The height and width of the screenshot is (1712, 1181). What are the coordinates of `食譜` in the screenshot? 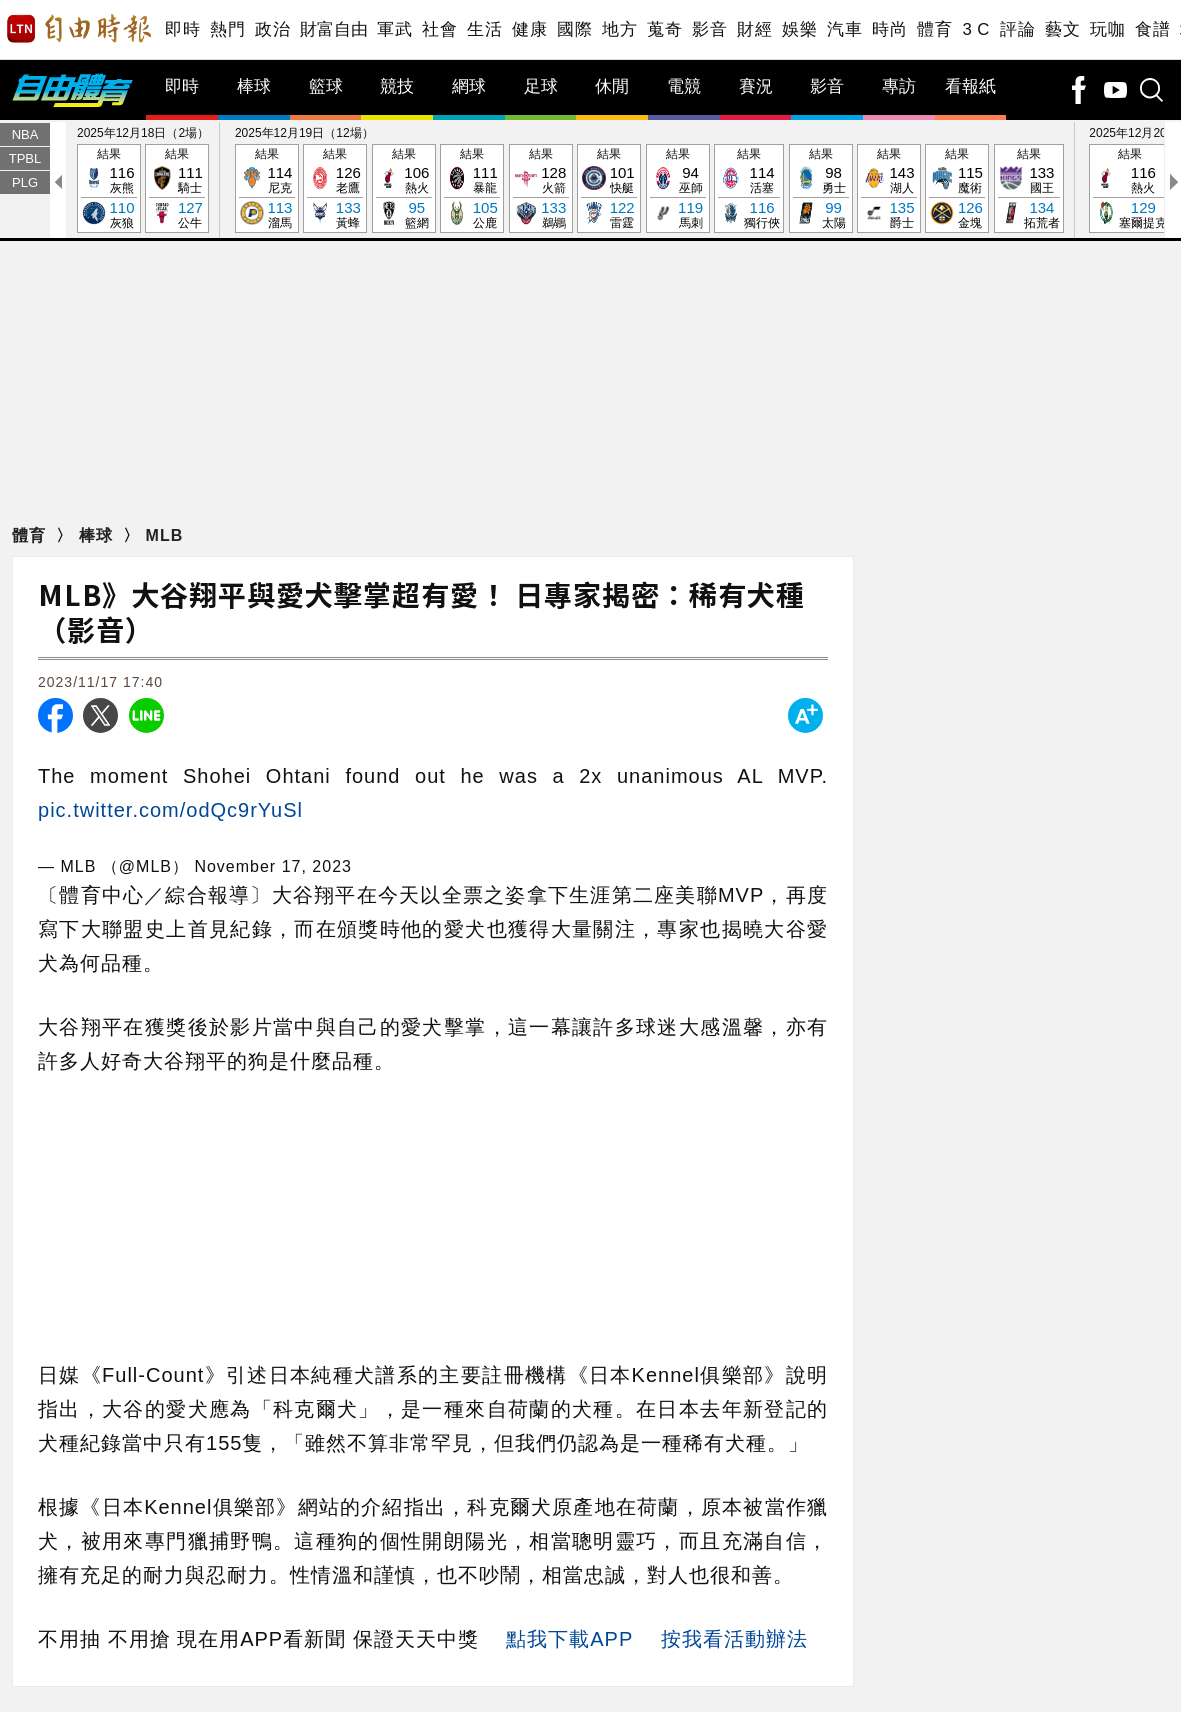 It's located at (1152, 29).